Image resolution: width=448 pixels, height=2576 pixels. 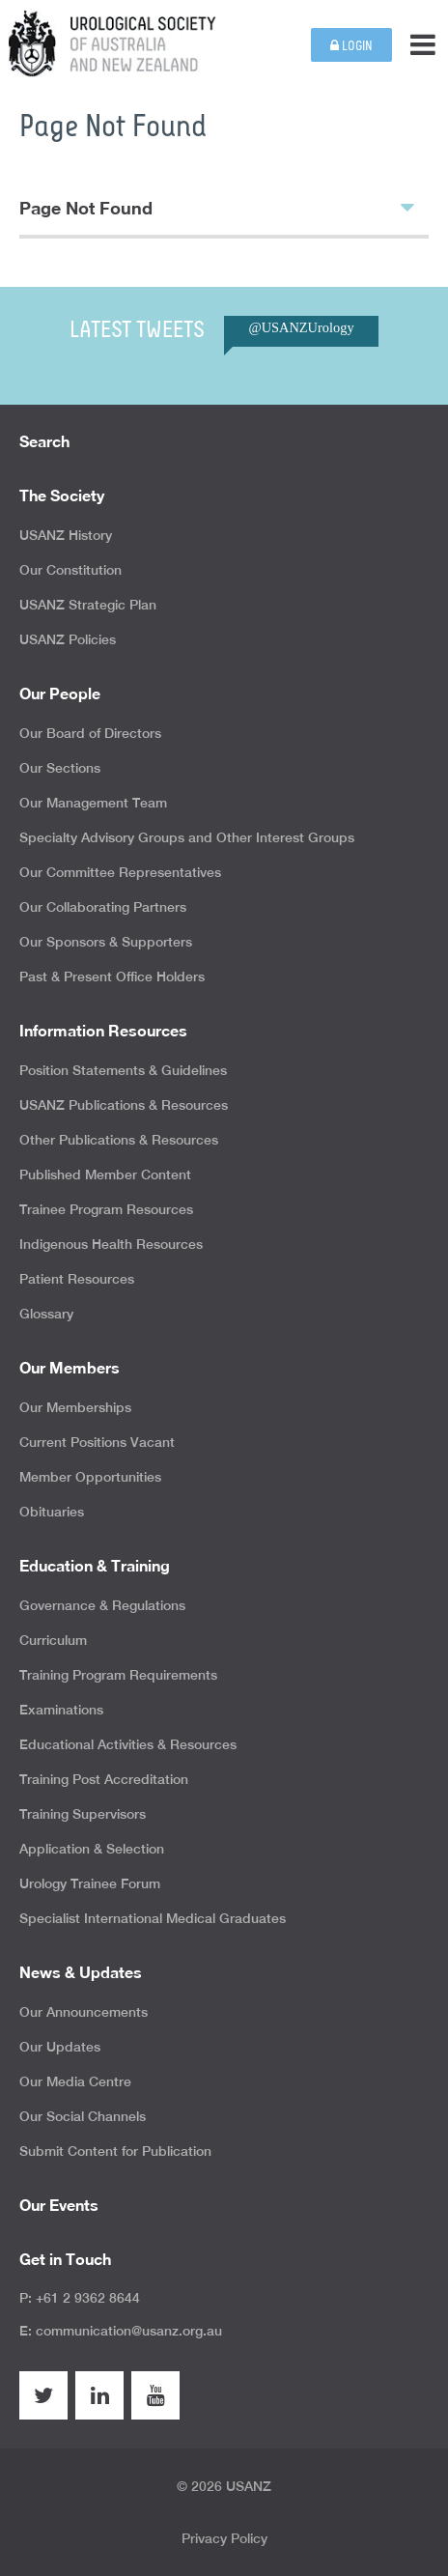 I want to click on Educational Activities & Resources, so click(x=128, y=1744).